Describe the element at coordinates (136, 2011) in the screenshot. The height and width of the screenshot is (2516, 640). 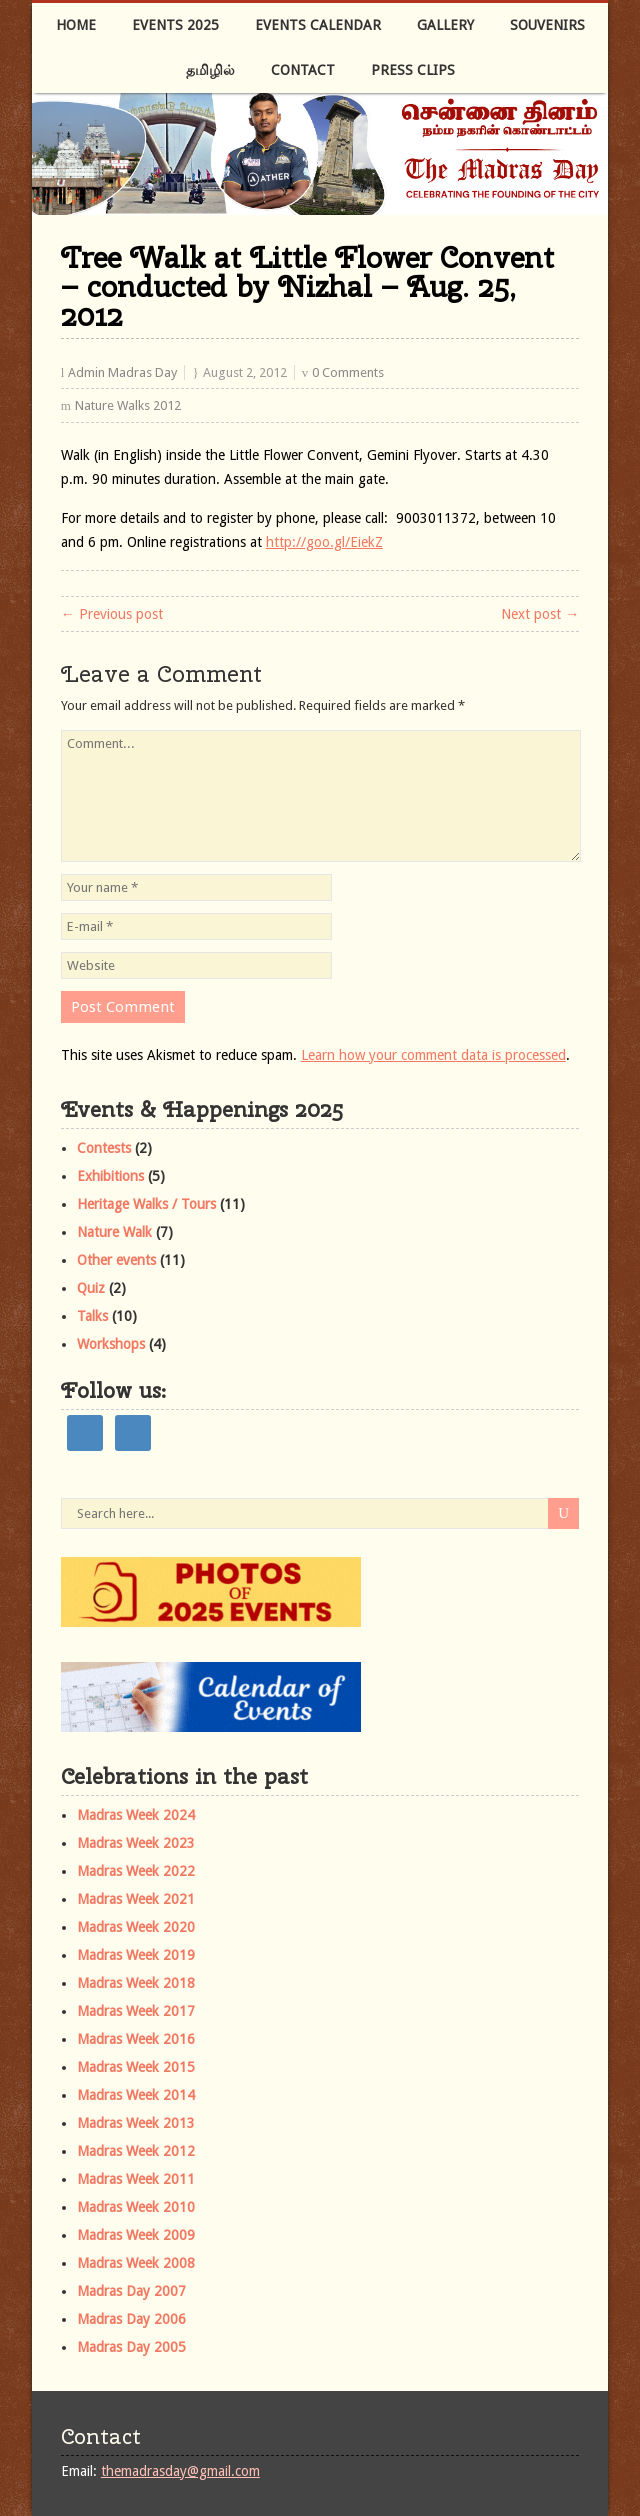
I see `Madras Week 2017` at that location.